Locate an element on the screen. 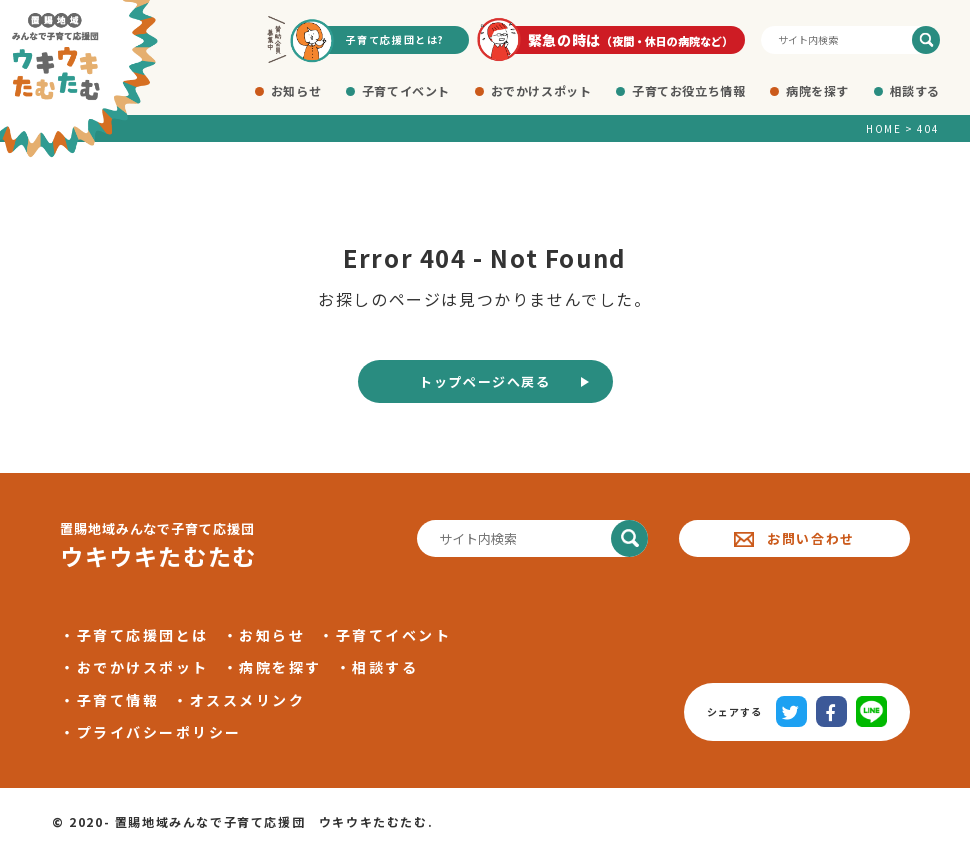 Image resolution: width=970 pixels, height=856 pixels. お問い合わせ is located at coordinates (794, 538).